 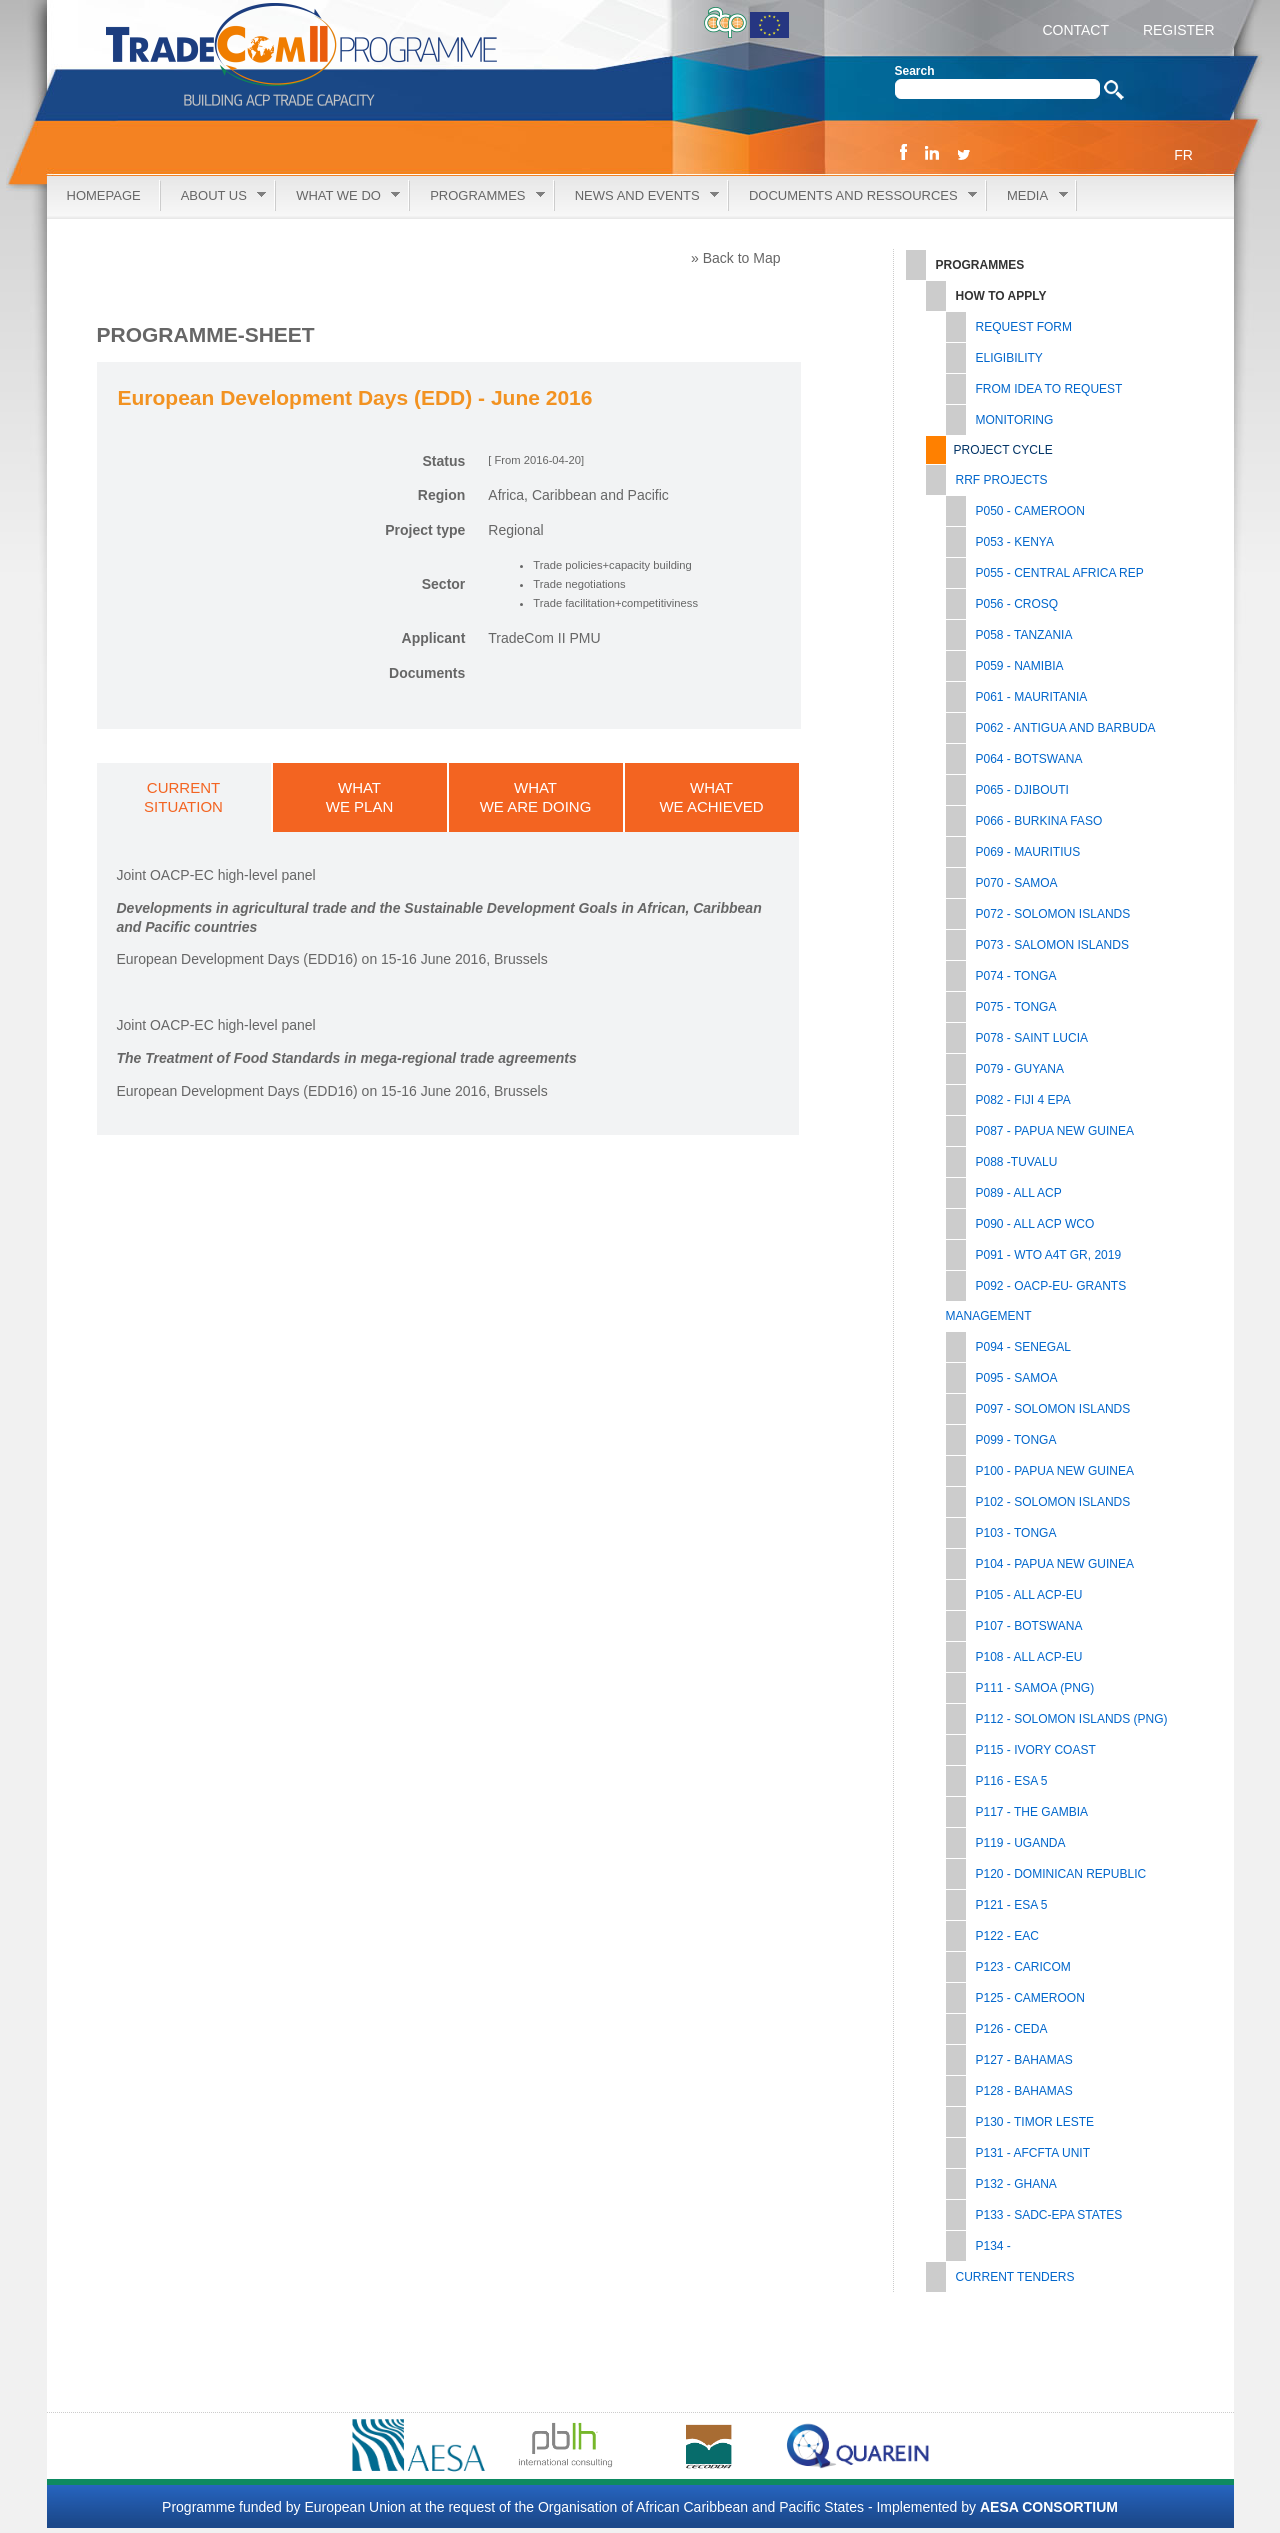 What do you see at coordinates (1053, 1409) in the screenshot?
I see `P097 - SOLOMON ISLANDS` at bounding box center [1053, 1409].